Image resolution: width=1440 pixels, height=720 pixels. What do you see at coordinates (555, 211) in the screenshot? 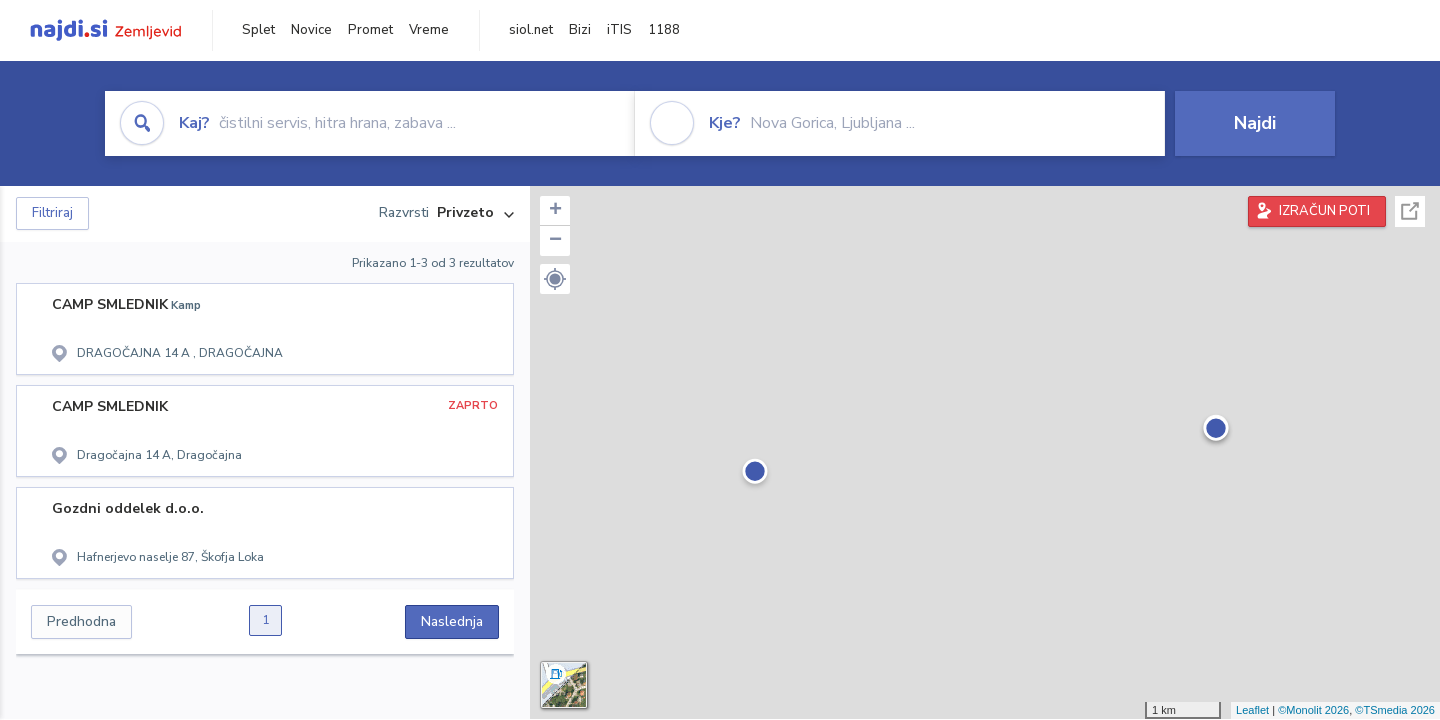
I see `+ [button]` at bounding box center [555, 211].